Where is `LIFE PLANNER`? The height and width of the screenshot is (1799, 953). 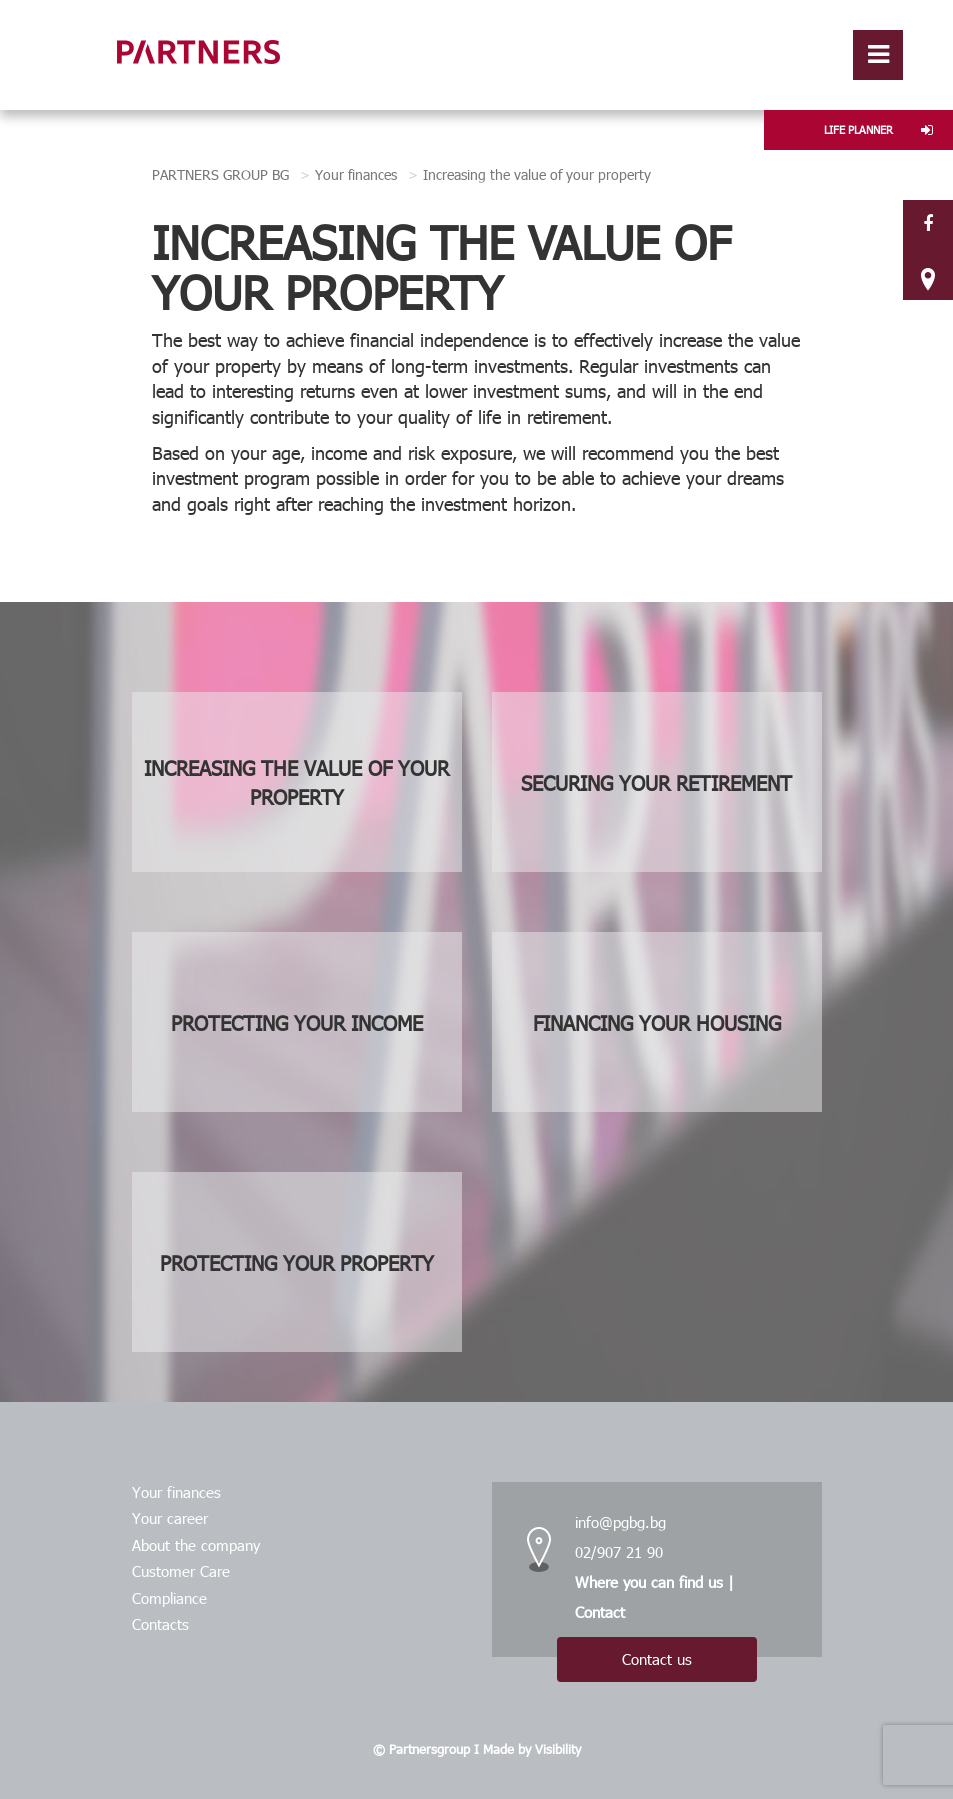
LIFE PLANNER is located at coordinates (878, 130).